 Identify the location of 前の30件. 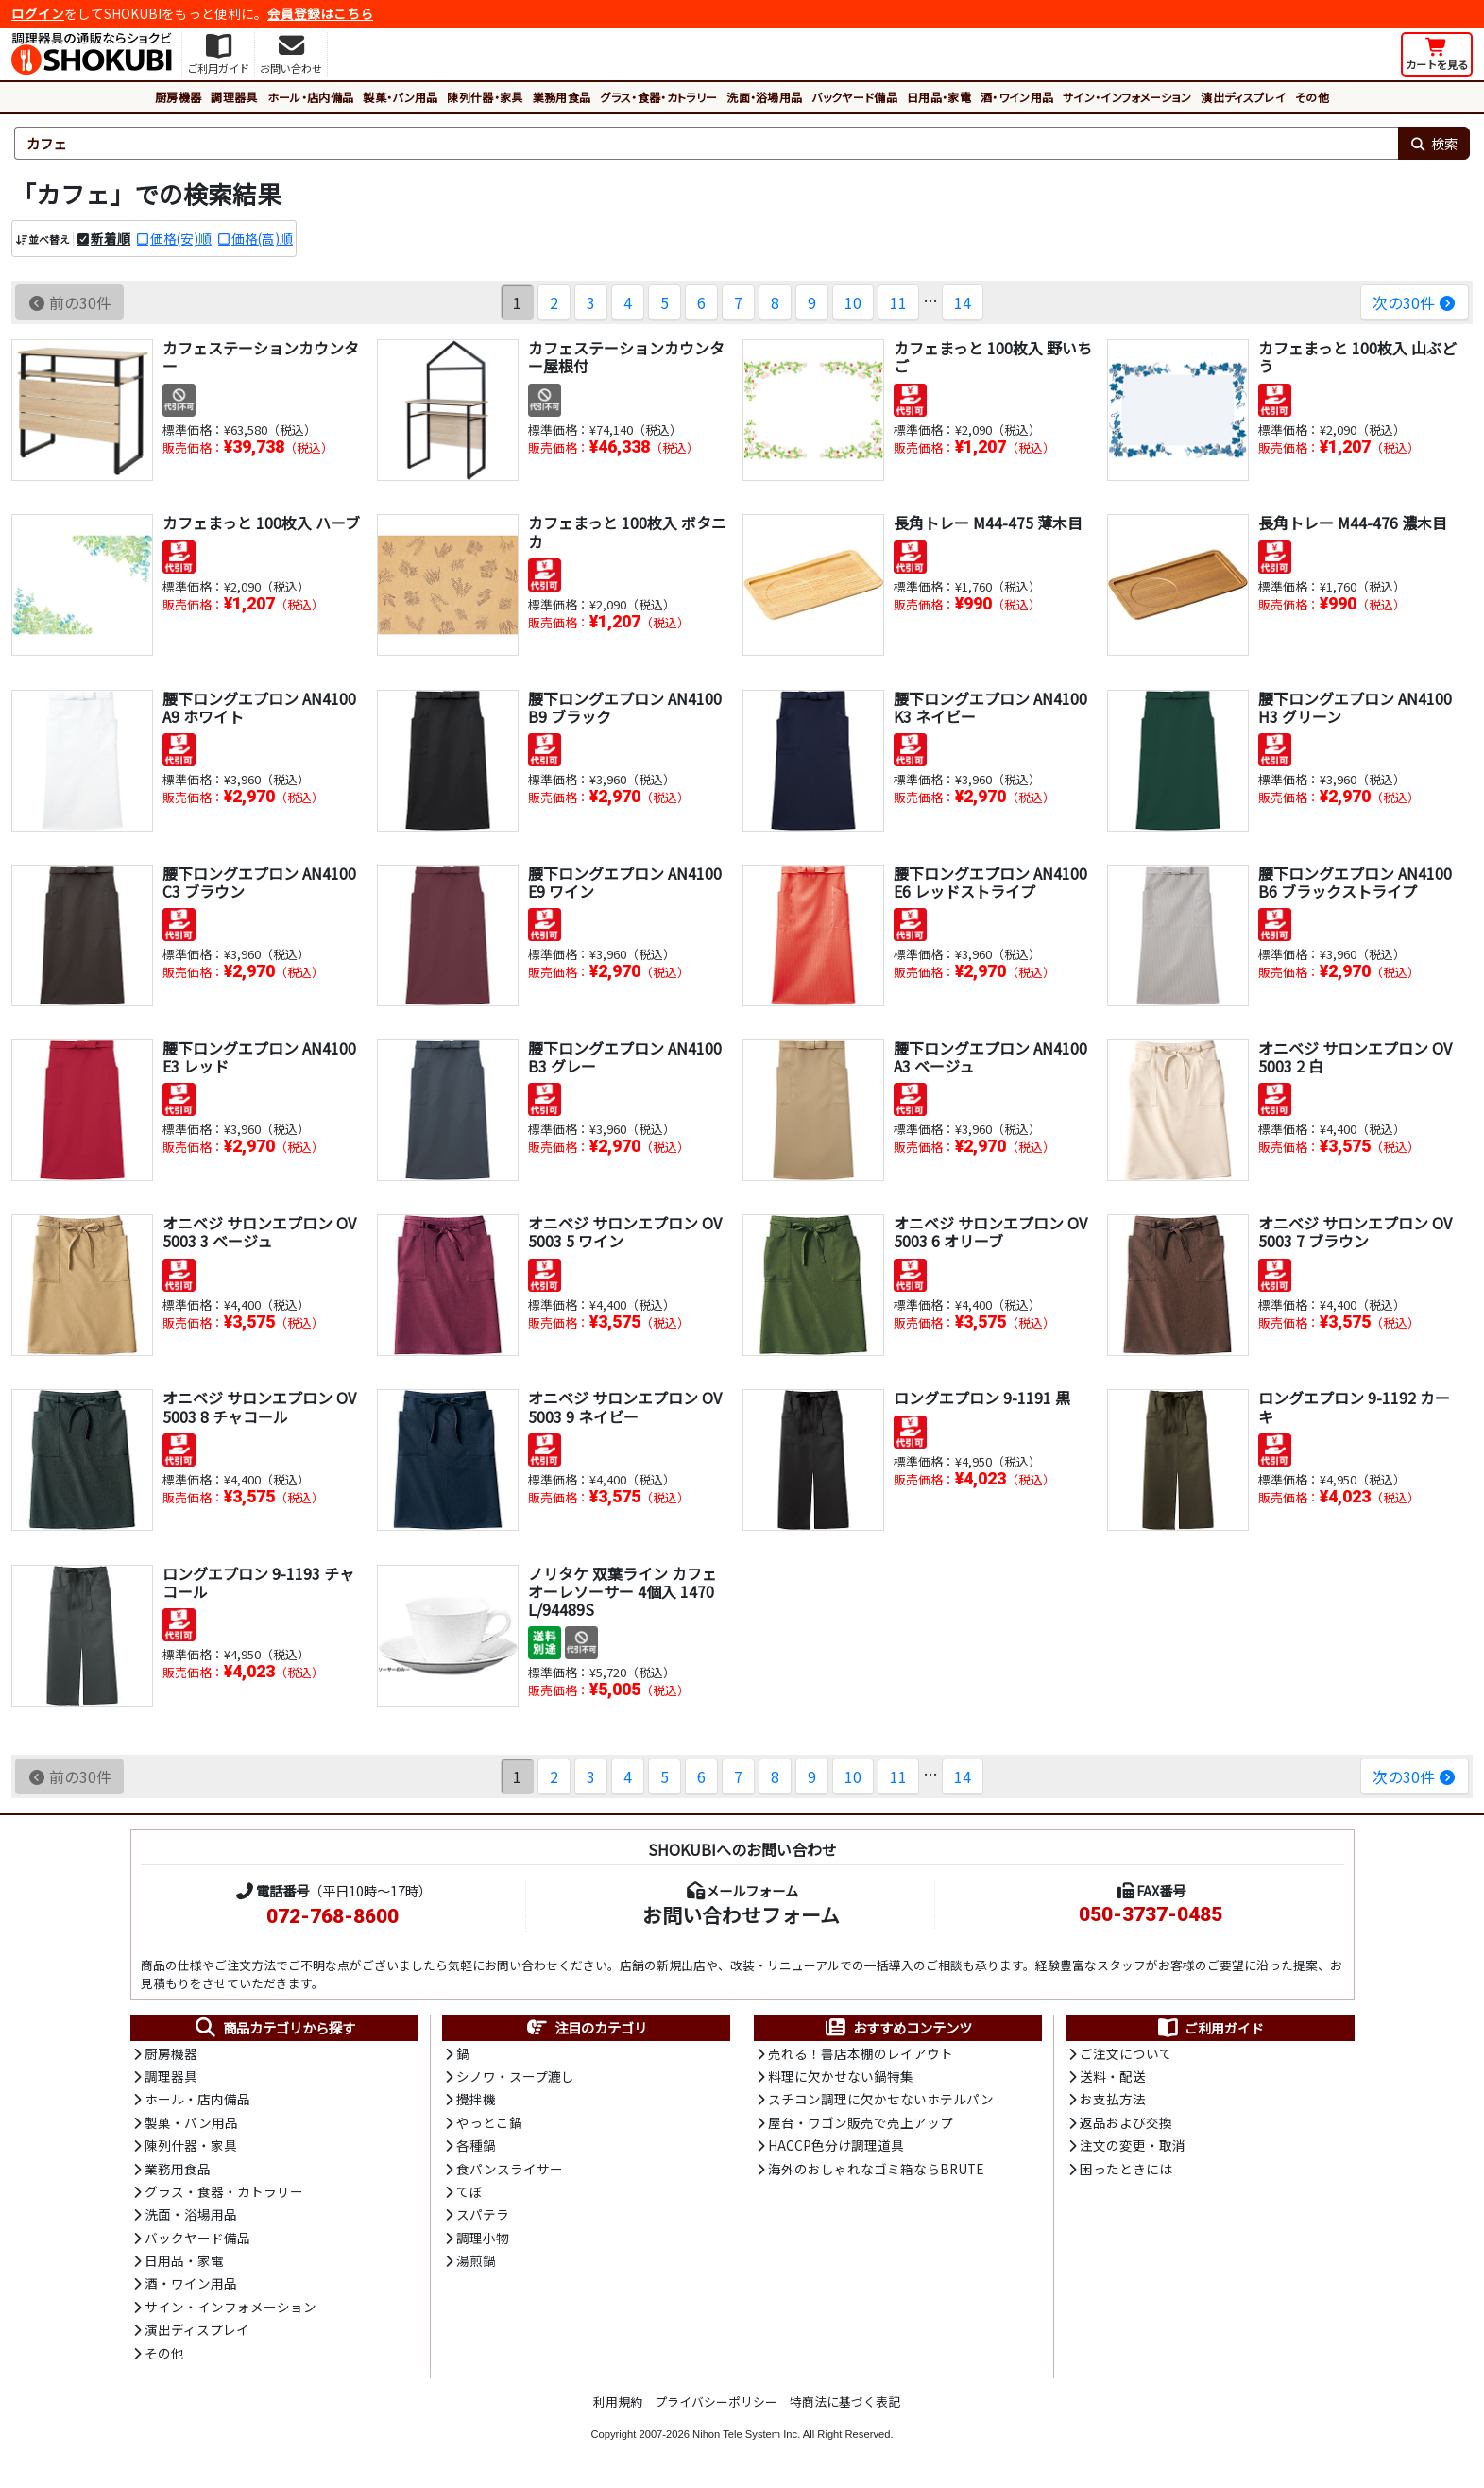
(69, 302).